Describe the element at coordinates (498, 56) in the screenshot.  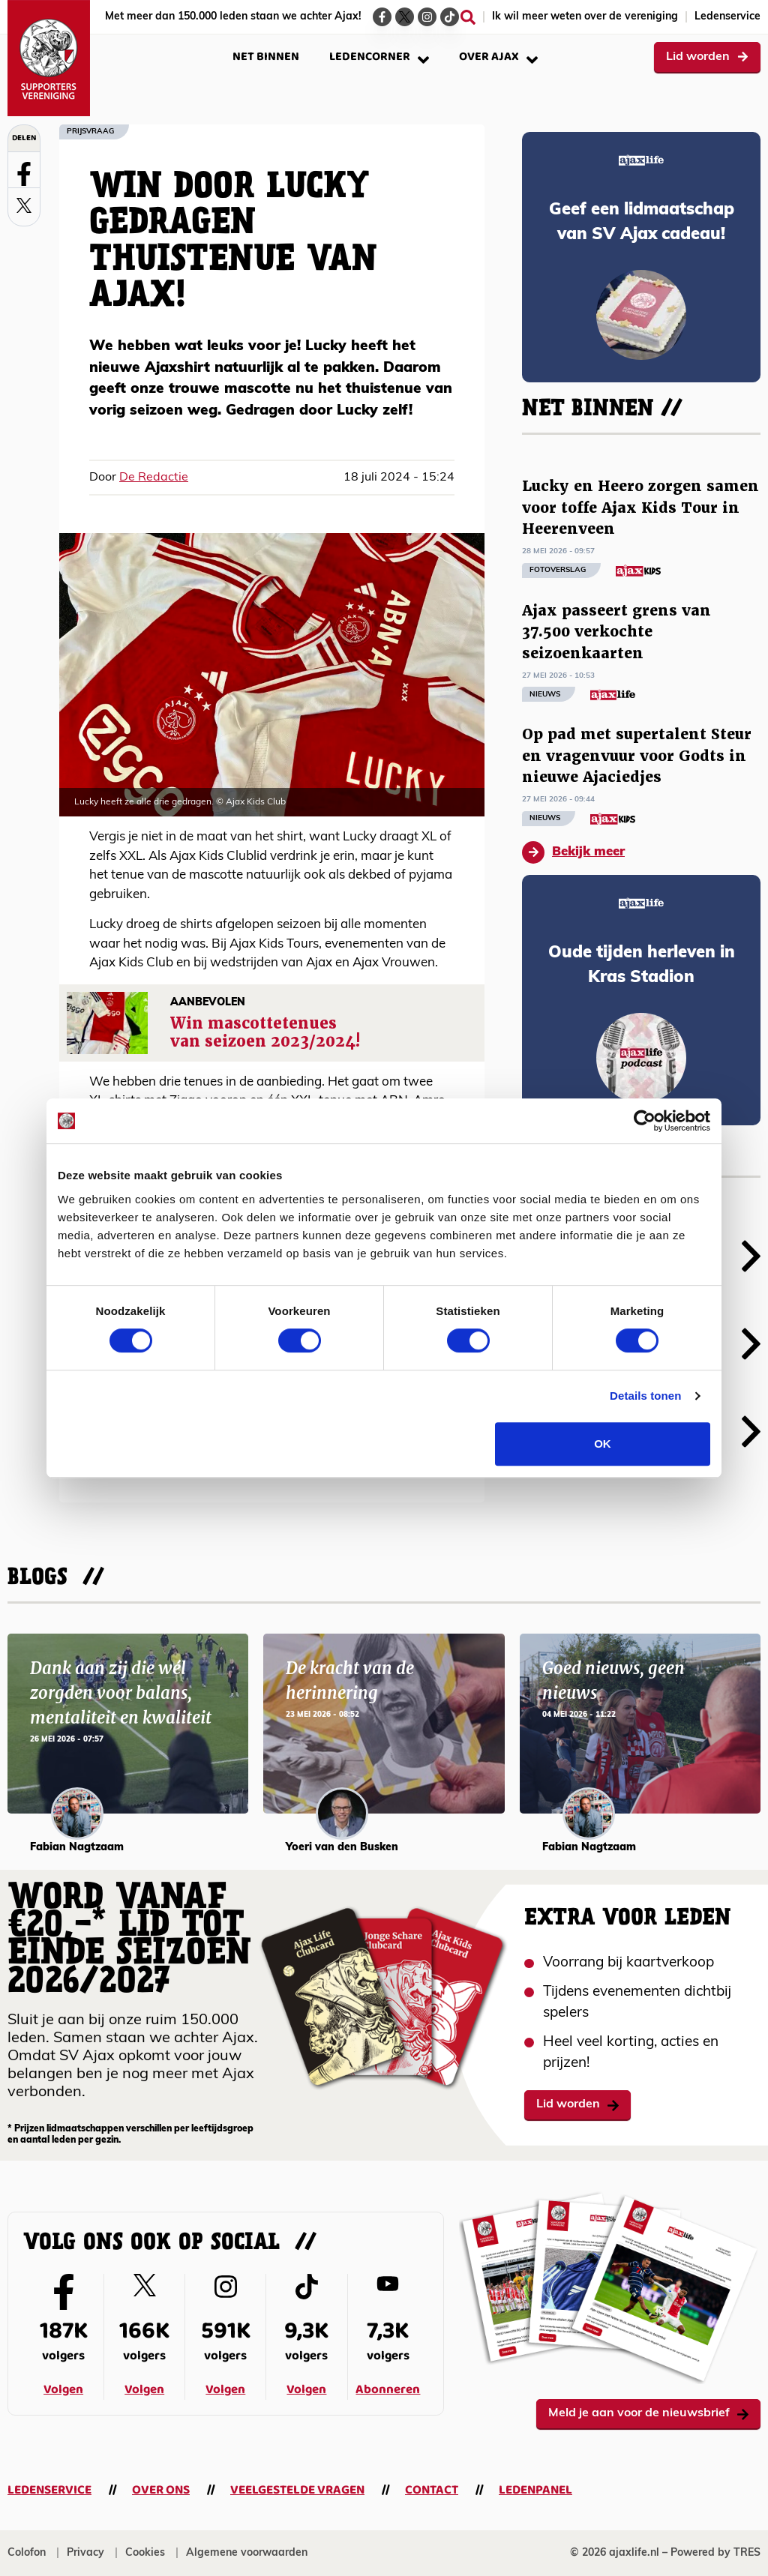
I see `Over Ajax` at that location.